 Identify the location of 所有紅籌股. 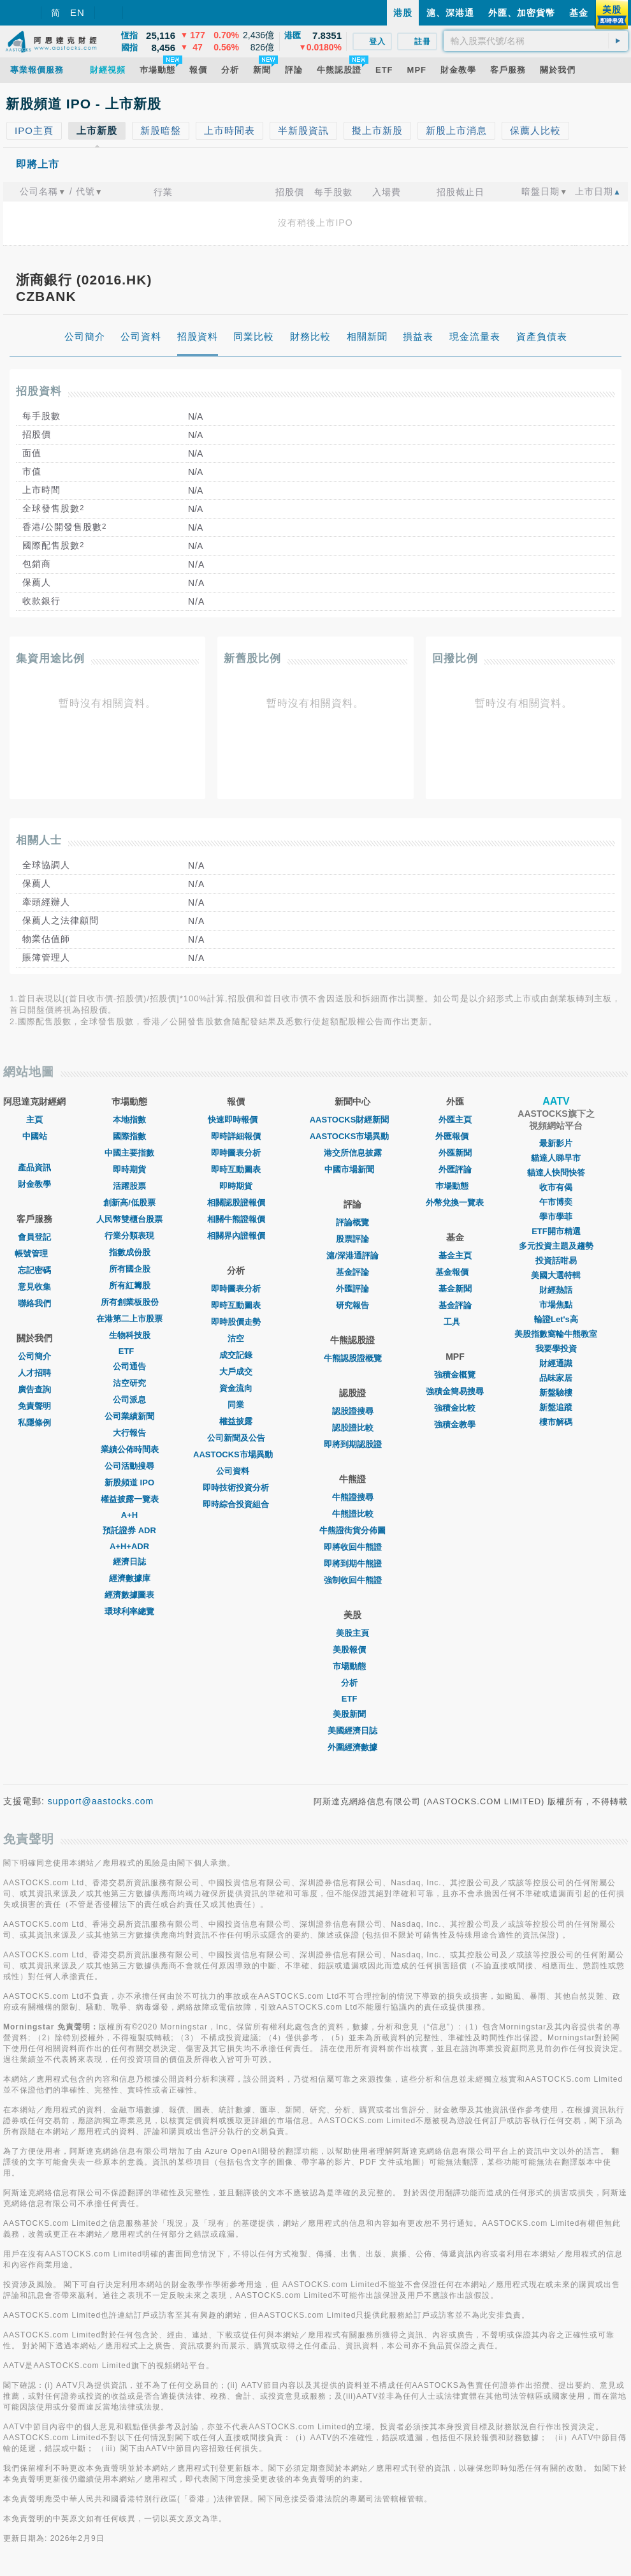
(129, 1285).